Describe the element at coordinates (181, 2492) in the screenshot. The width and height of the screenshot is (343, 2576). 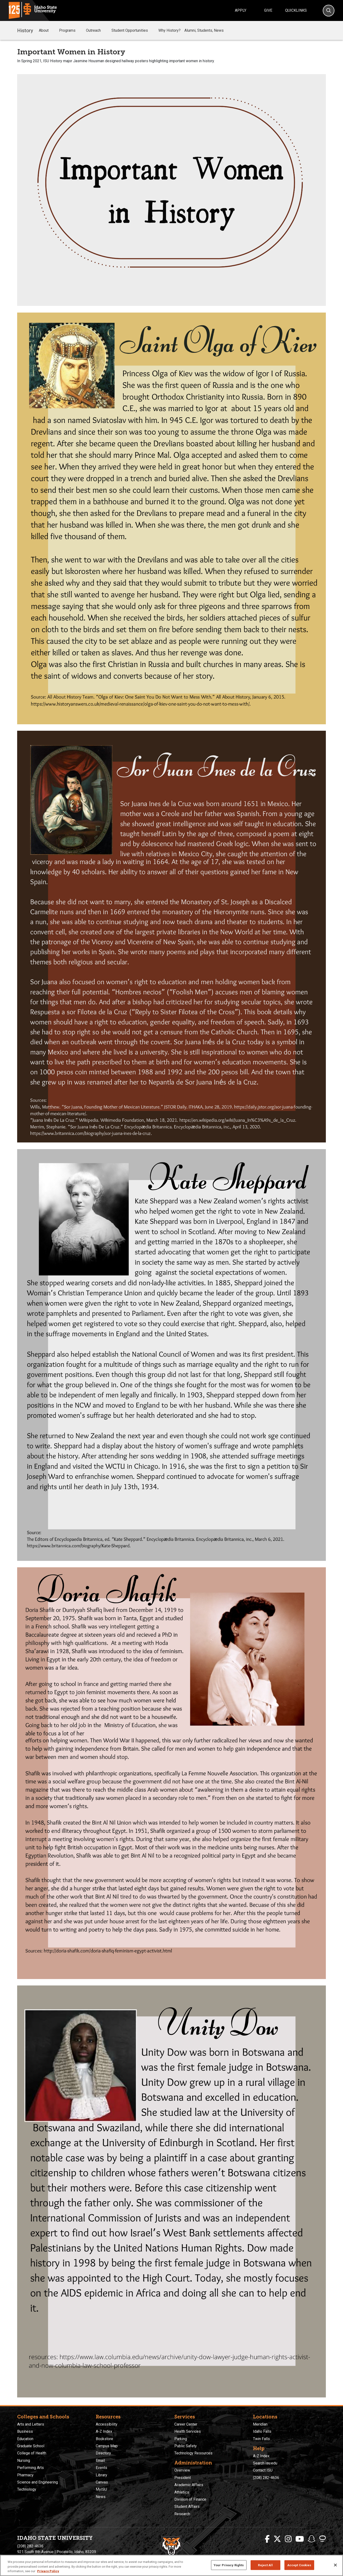
I see `Athletics` at that location.